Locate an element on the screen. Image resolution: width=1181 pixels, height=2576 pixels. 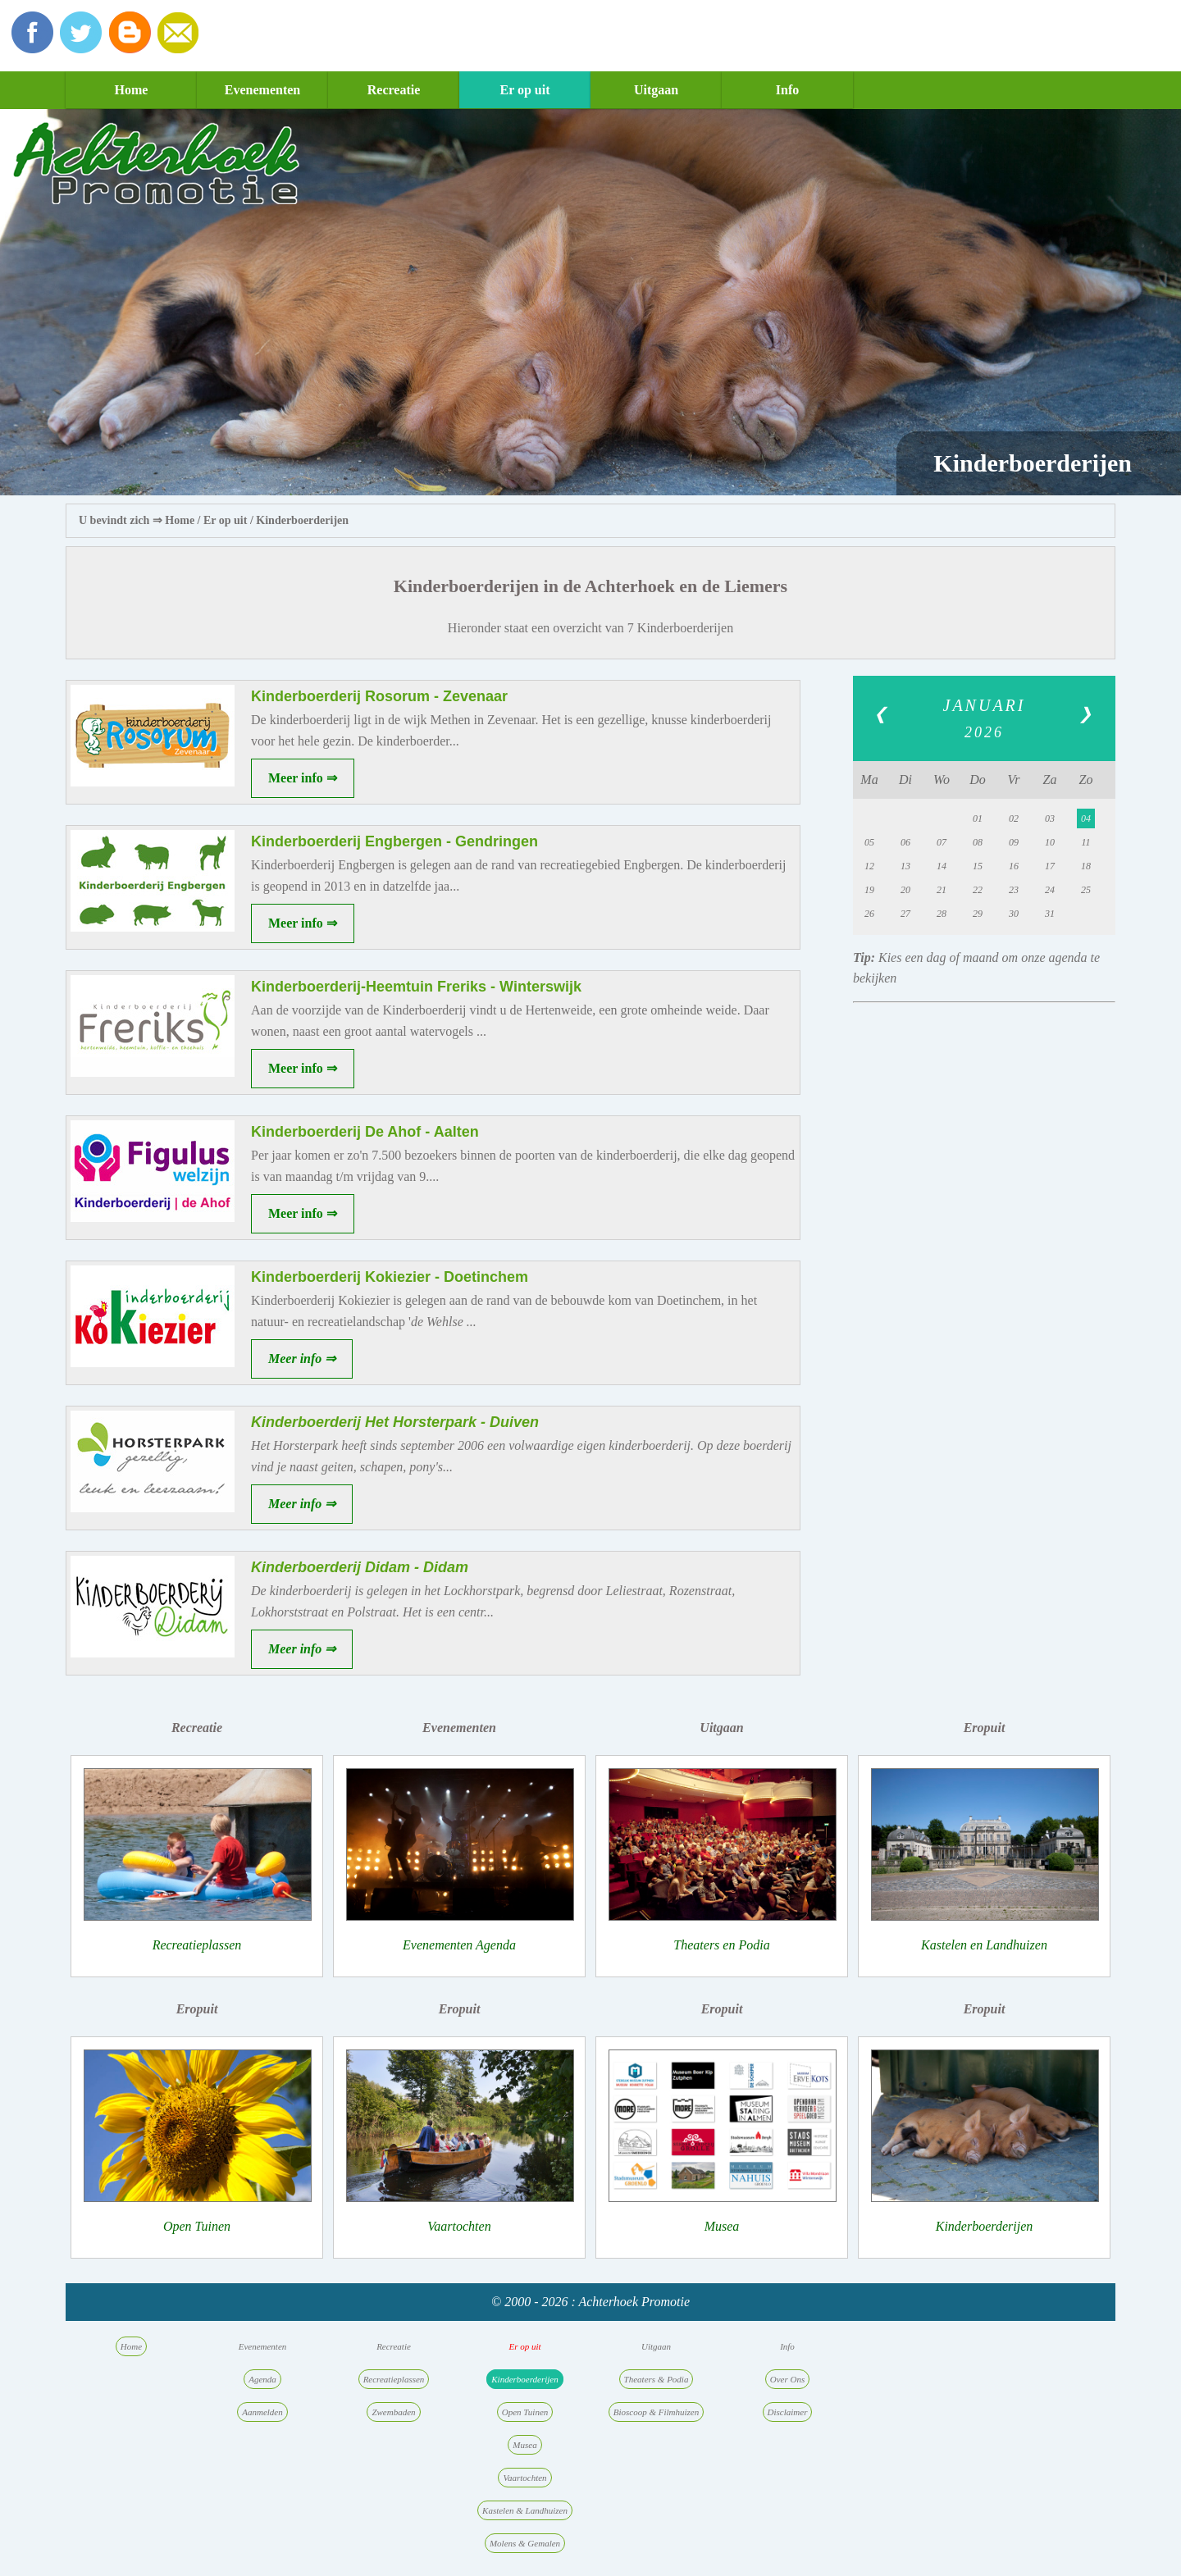
04 is located at coordinates (1086, 818).